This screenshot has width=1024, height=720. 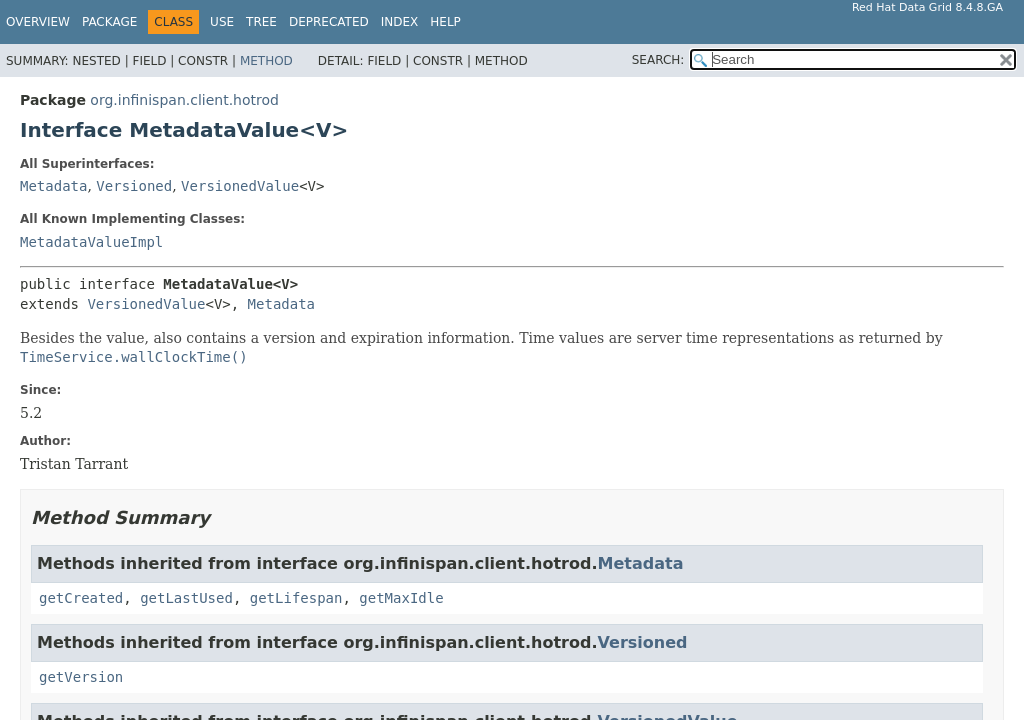 I want to click on SEARCH:, so click(x=658, y=60).